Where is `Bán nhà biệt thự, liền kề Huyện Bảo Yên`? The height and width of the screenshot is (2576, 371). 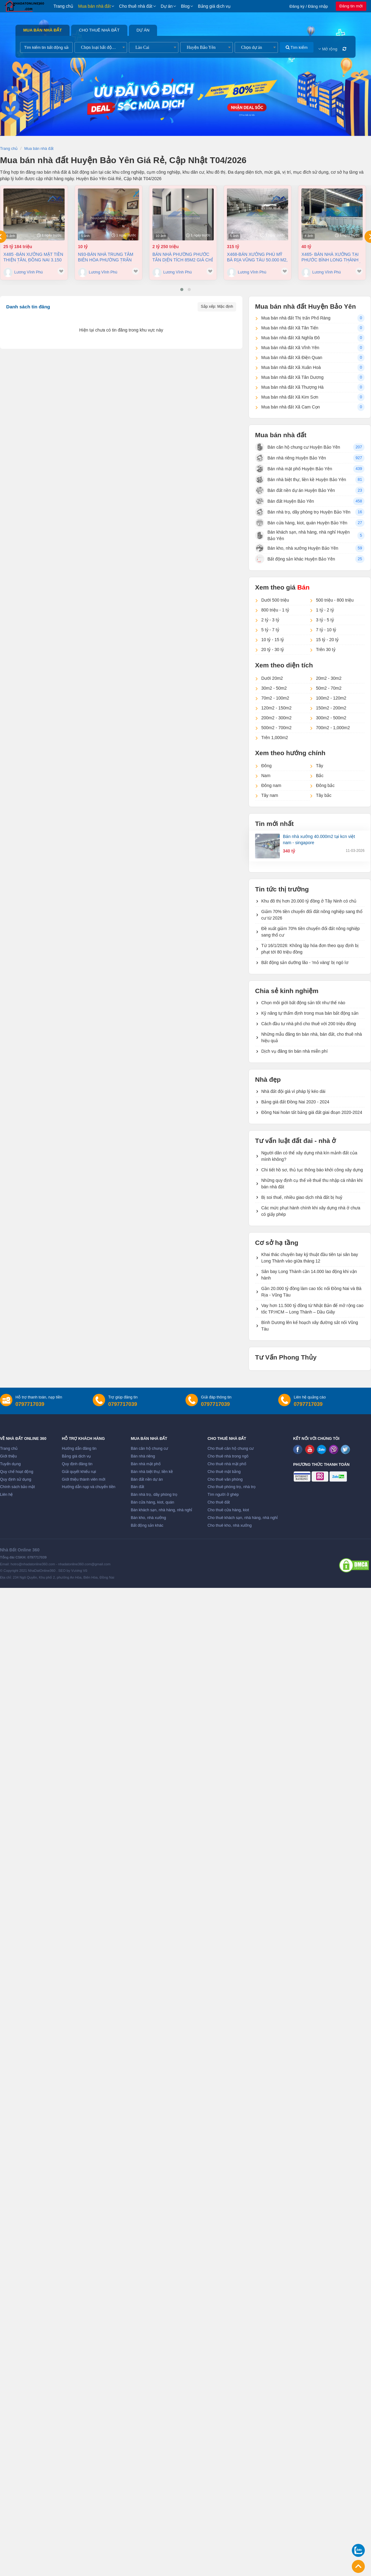
Bán nhà biệt thự, liền kề Huyện Bảo Yên is located at coordinates (300, 479).